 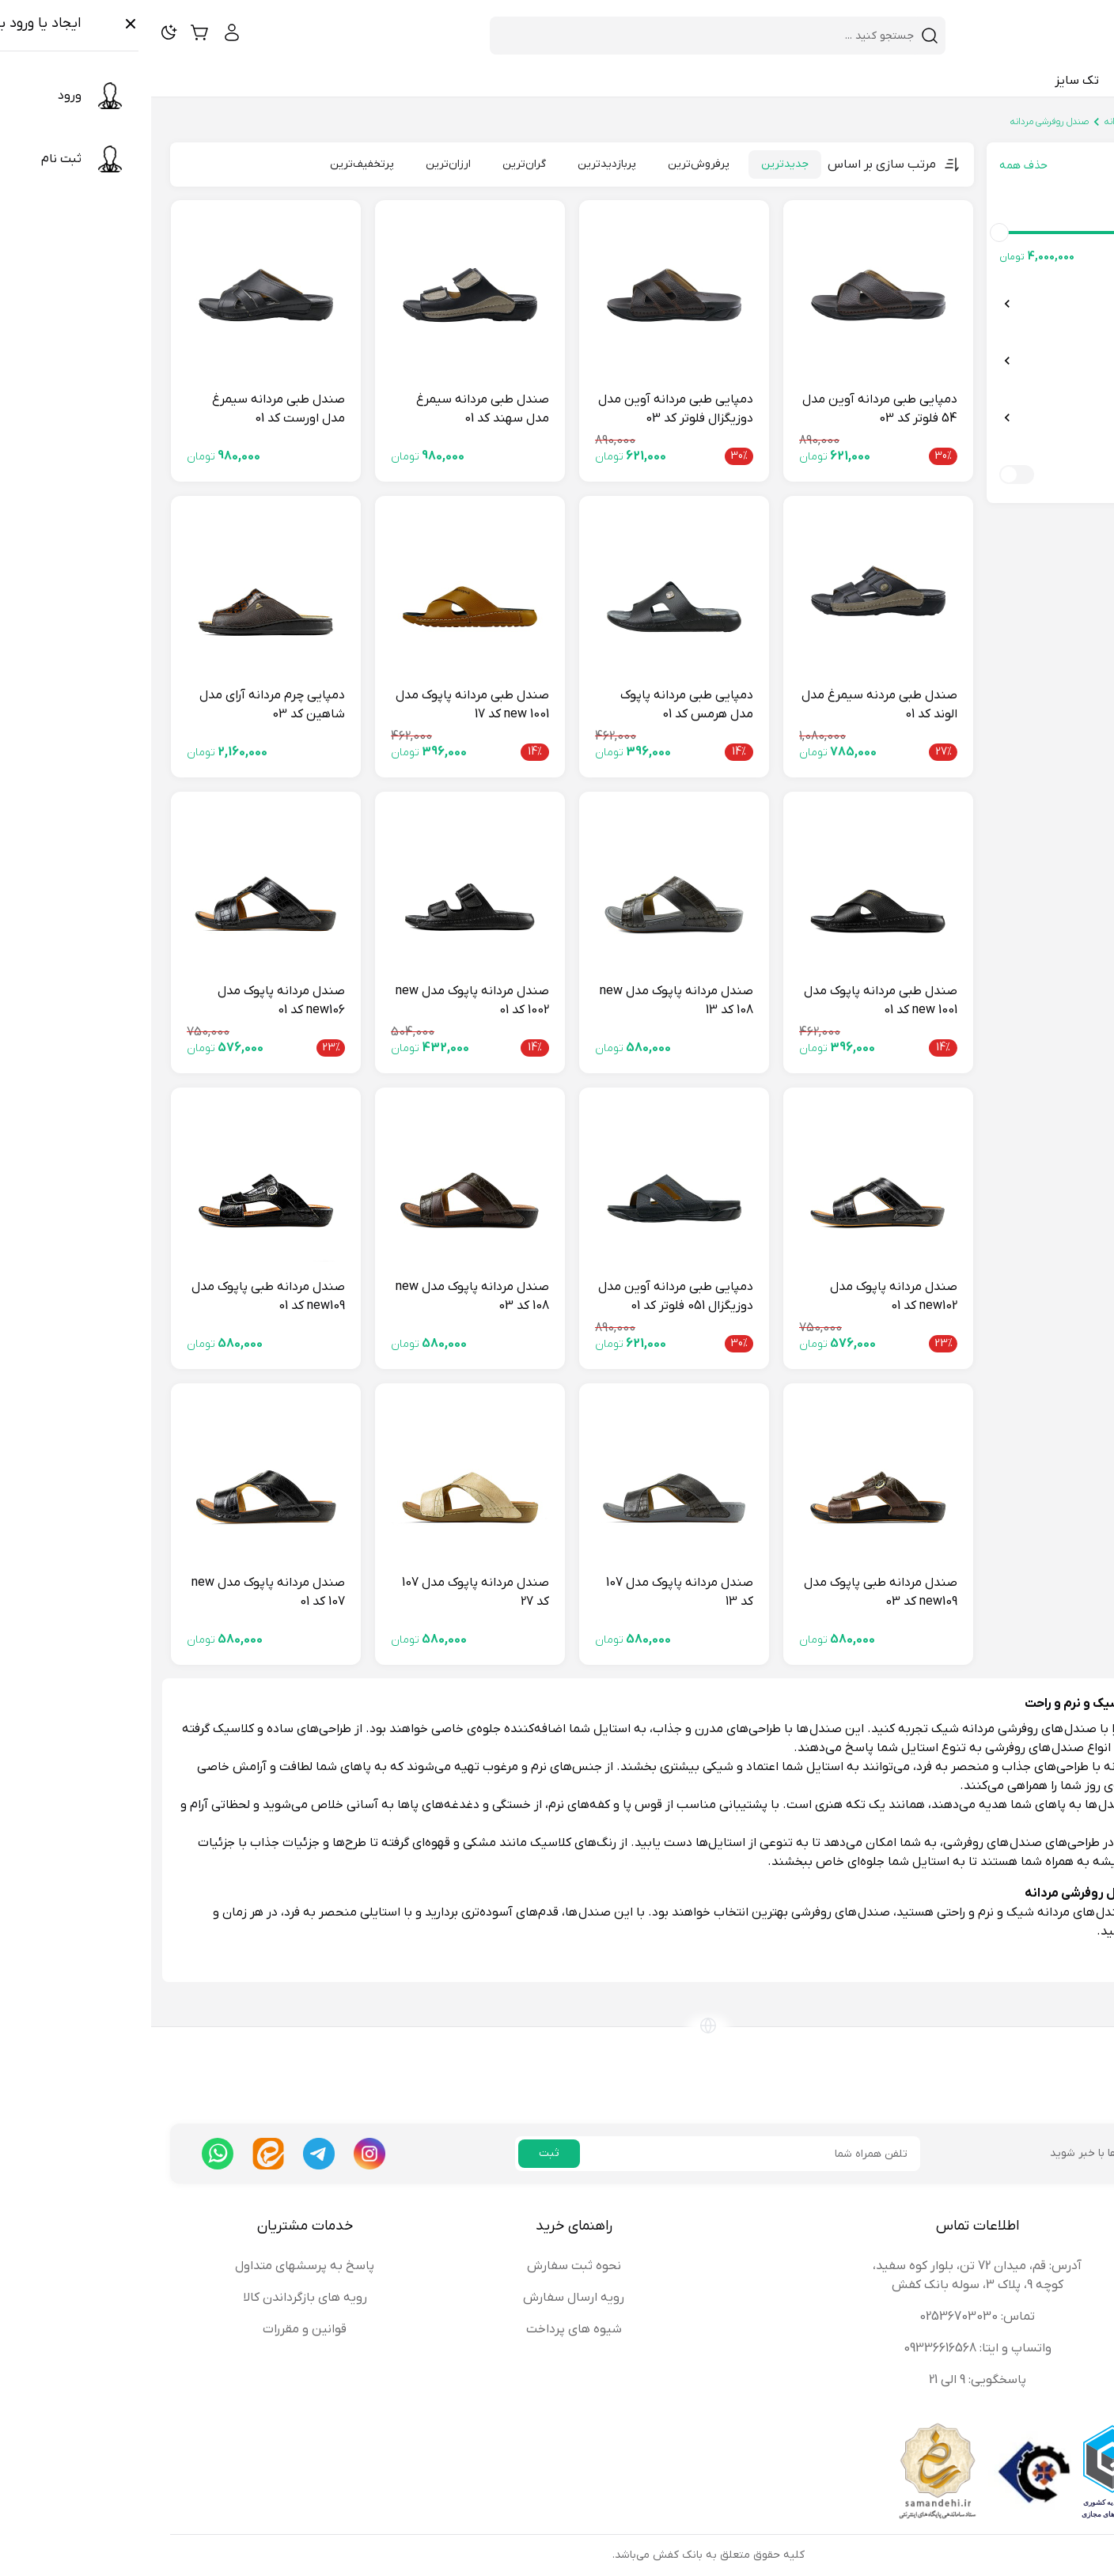 What do you see at coordinates (321, 704) in the screenshot?
I see `صندل طبی مردانه پاپوک مدل new 1001 کد 17` at bounding box center [321, 704].